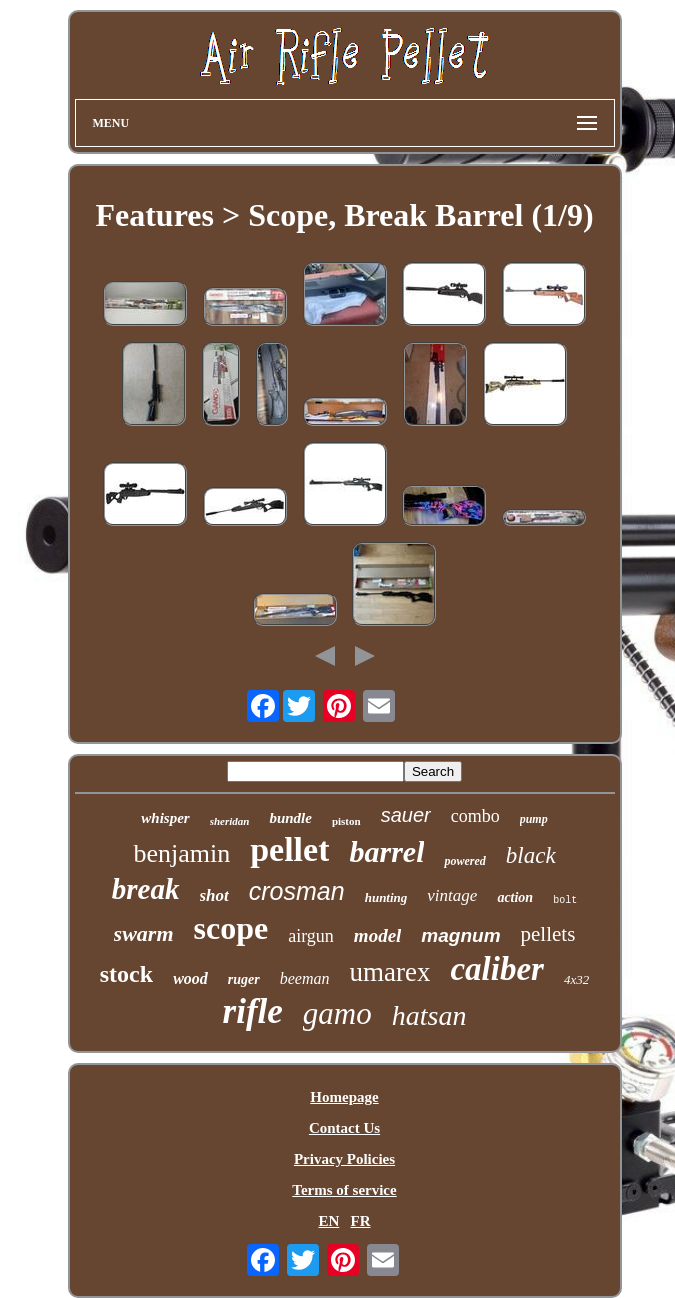 The image size is (675, 1298). What do you see at coordinates (386, 897) in the screenshot?
I see `hunting` at bounding box center [386, 897].